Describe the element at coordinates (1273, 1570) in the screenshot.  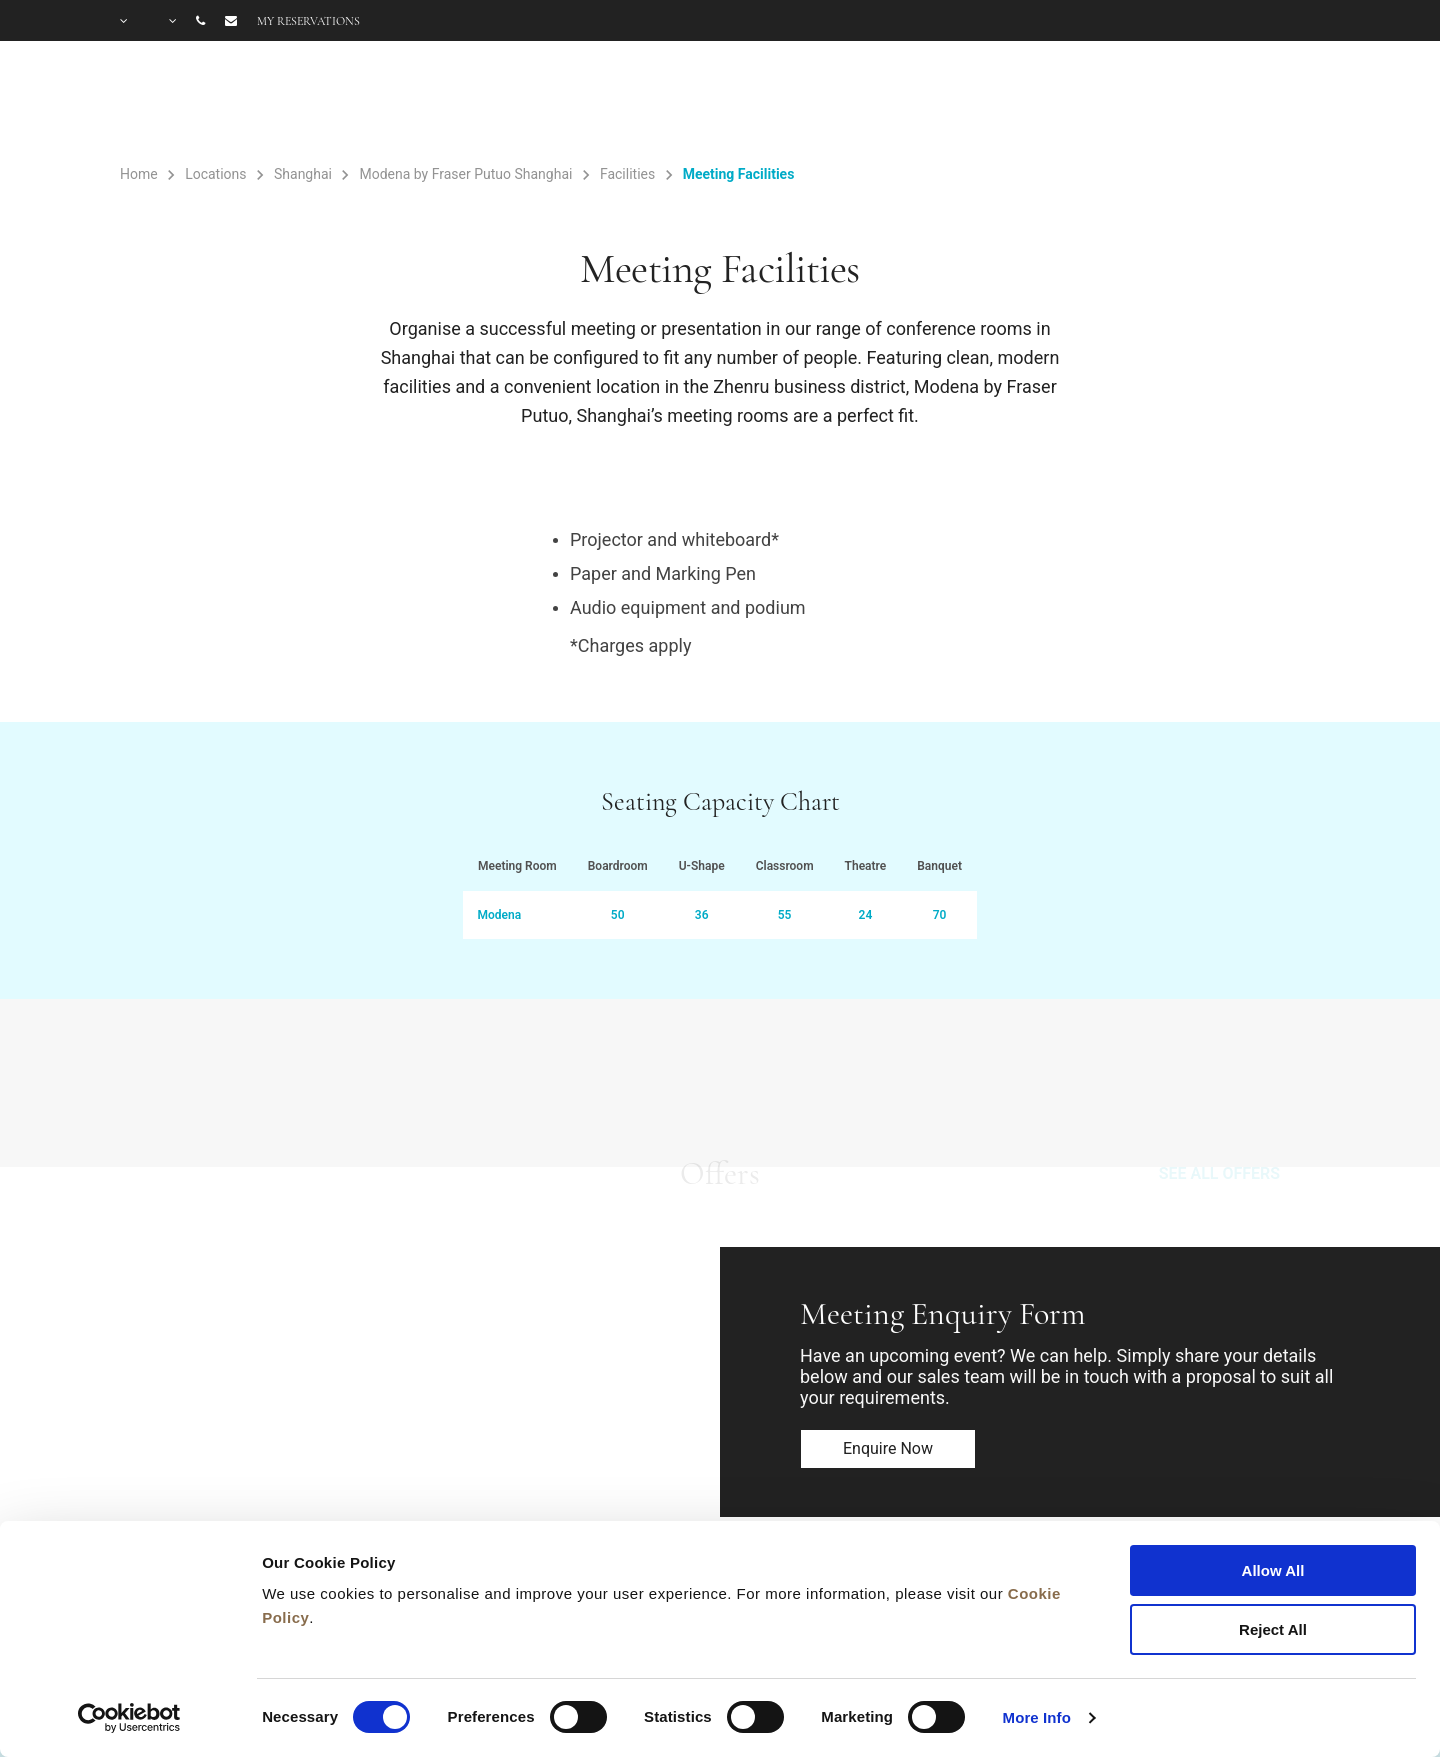
I see `Allow All` at that location.